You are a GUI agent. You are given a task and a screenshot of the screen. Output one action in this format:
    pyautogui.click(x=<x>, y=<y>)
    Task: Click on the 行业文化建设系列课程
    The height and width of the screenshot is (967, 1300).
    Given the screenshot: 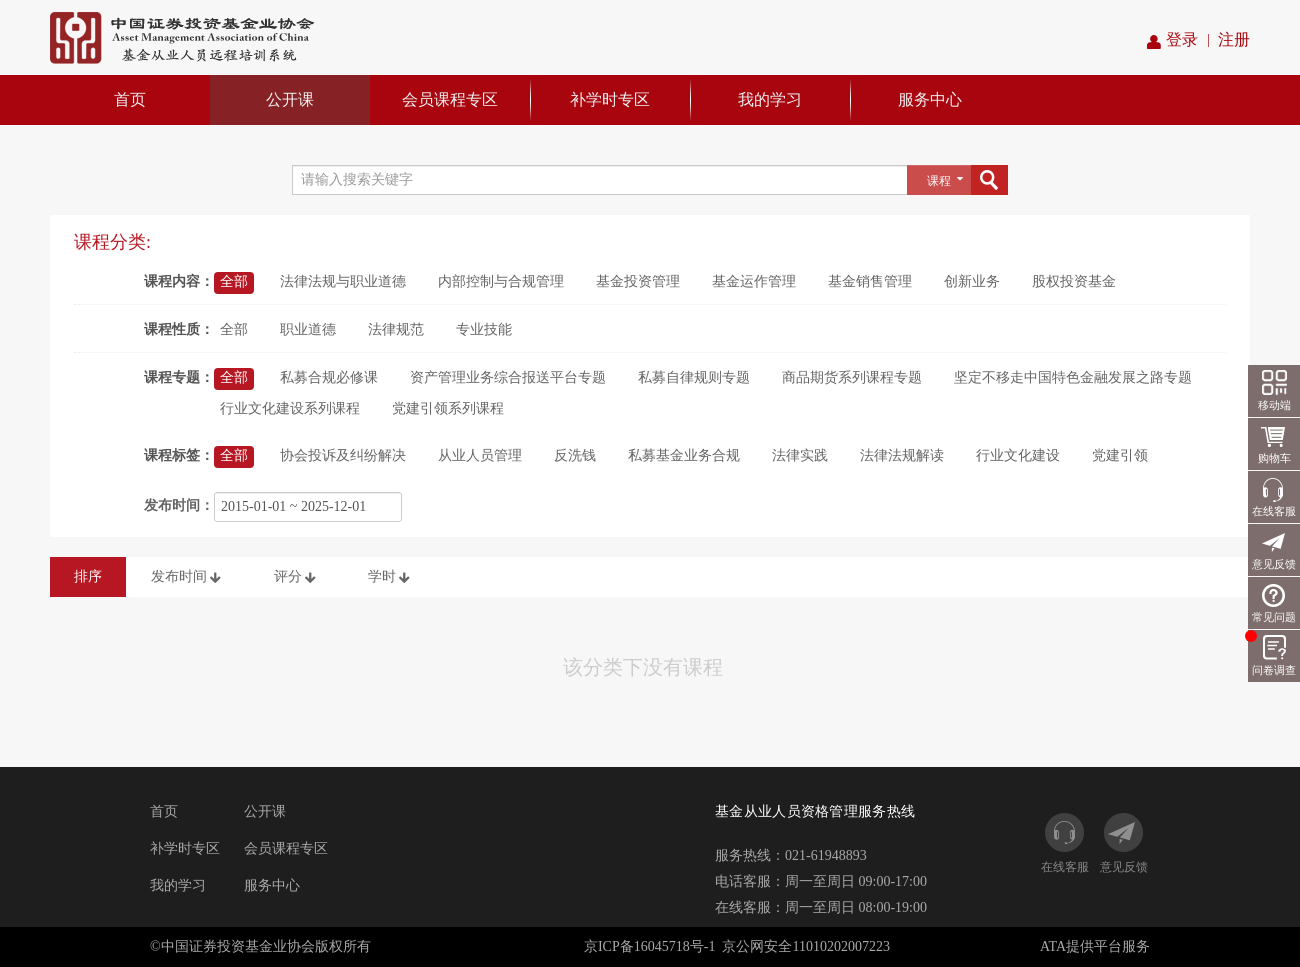 What is the action you would take?
    pyautogui.click(x=290, y=408)
    